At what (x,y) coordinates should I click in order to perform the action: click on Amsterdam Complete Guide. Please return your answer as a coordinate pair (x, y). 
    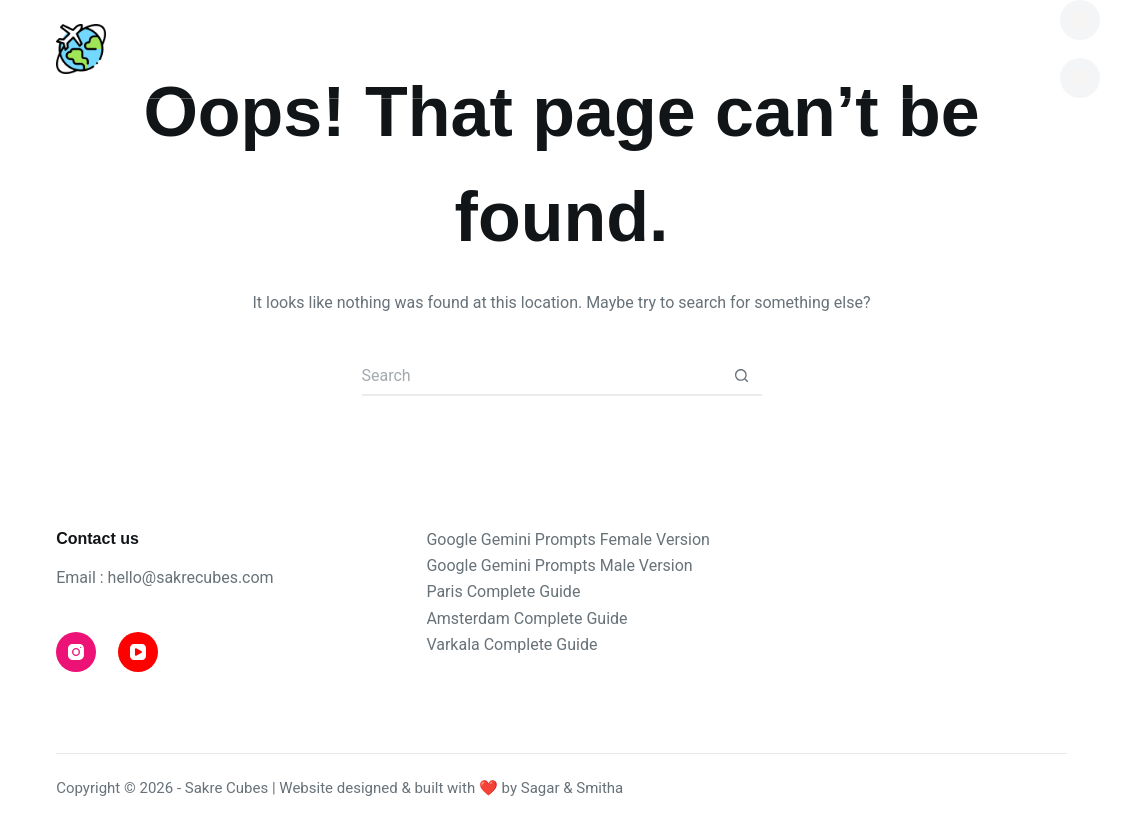
    Looking at the image, I should click on (526, 618).